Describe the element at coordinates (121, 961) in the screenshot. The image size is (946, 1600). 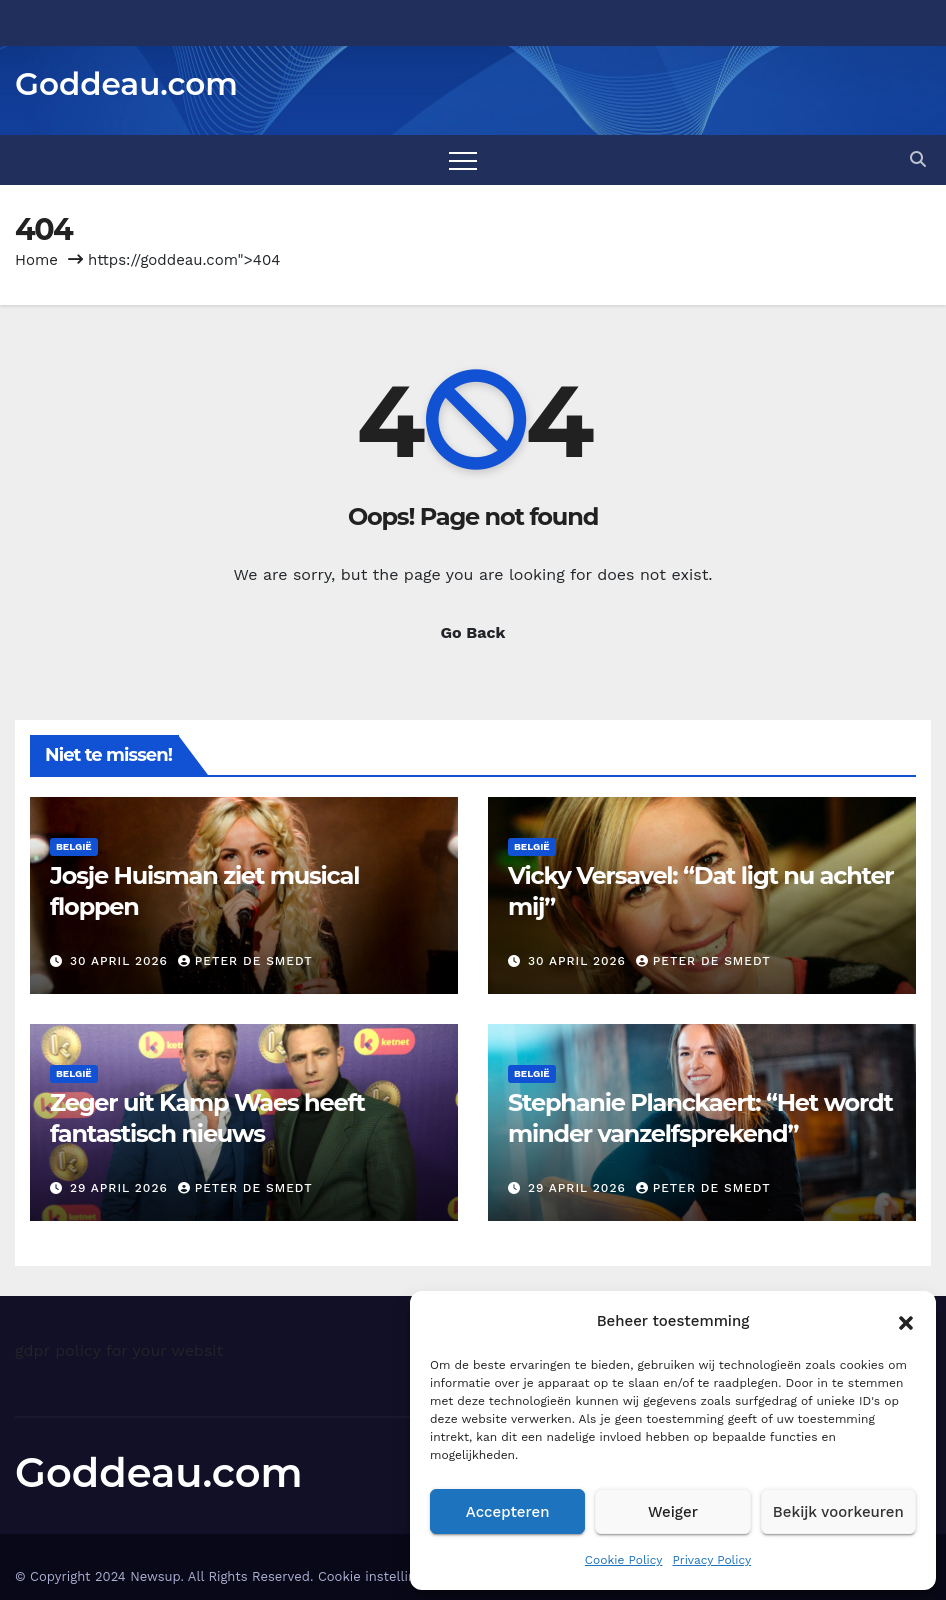
I see `30 april 2026` at that location.